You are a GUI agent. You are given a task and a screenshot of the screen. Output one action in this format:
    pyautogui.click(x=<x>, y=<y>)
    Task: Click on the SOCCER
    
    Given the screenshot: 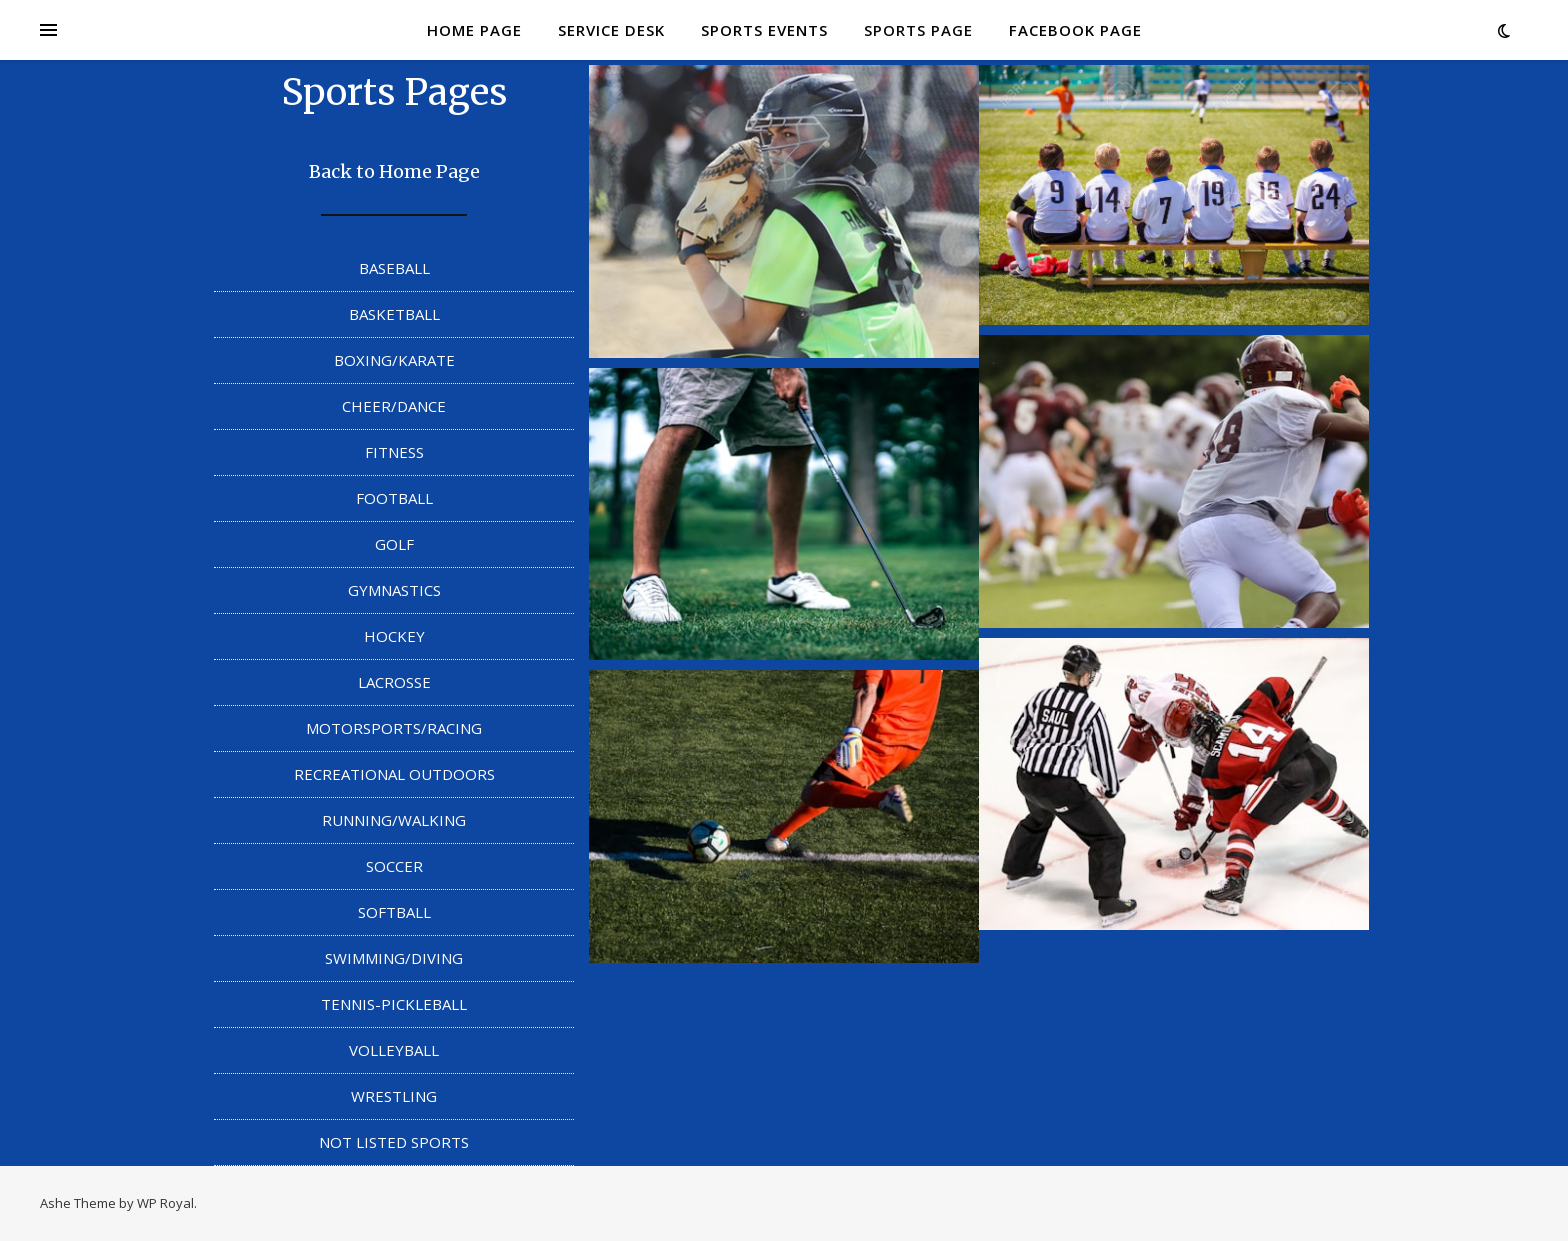 What is the action you would take?
    pyautogui.click(x=394, y=866)
    